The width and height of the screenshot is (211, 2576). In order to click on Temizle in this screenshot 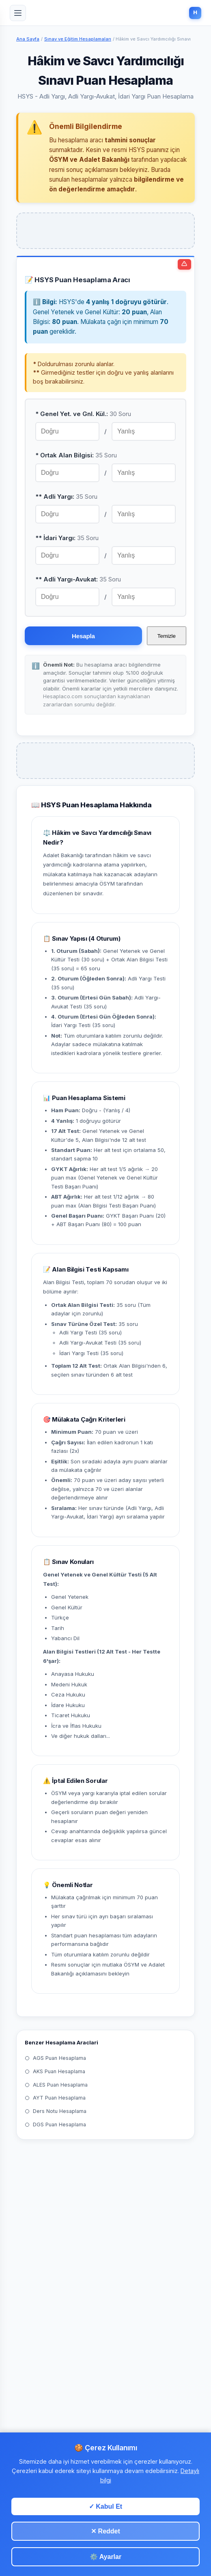, I will do `click(166, 636)`.